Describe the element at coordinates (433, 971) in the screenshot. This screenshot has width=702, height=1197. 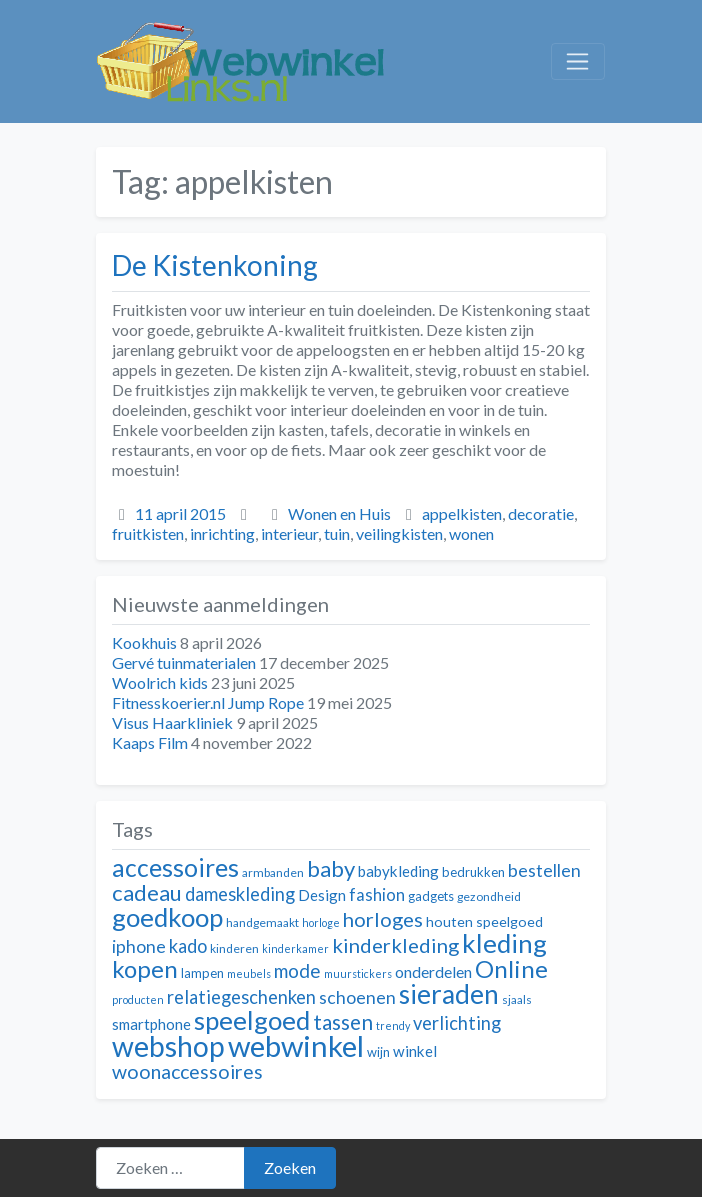
I see `onderdelen [onderdelen (15 items)]` at that location.